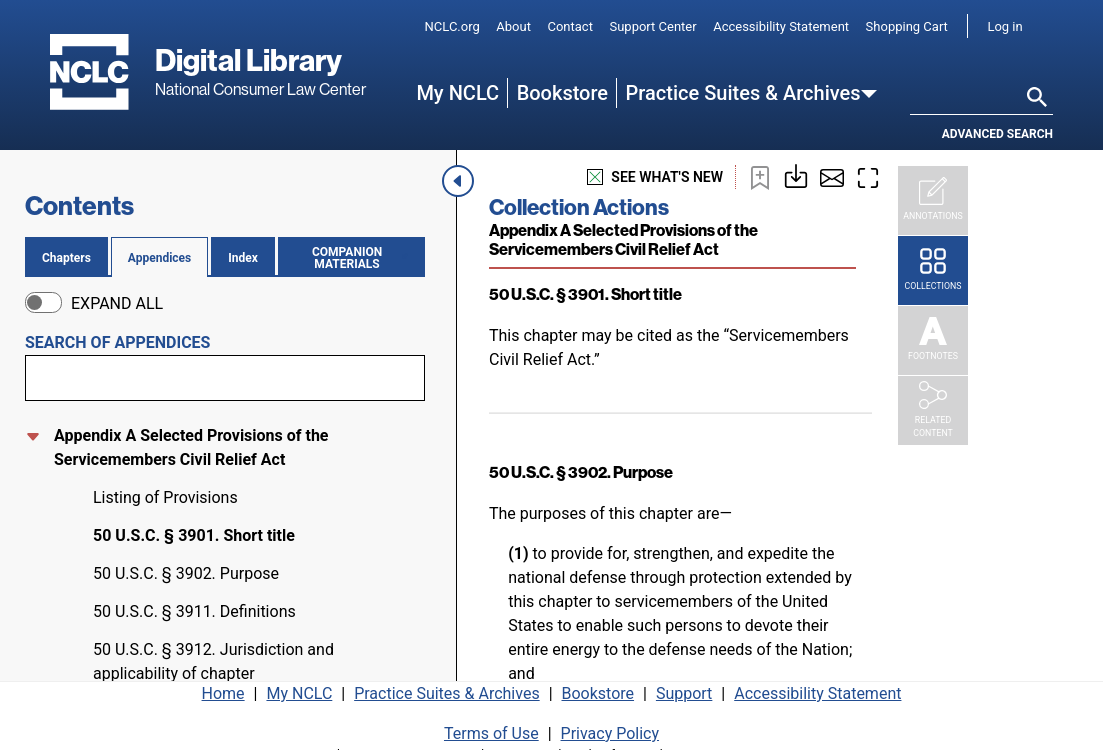 The image size is (1103, 750). Describe the element at coordinates (355, 258) in the screenshot. I see `Companion materials` at that location.